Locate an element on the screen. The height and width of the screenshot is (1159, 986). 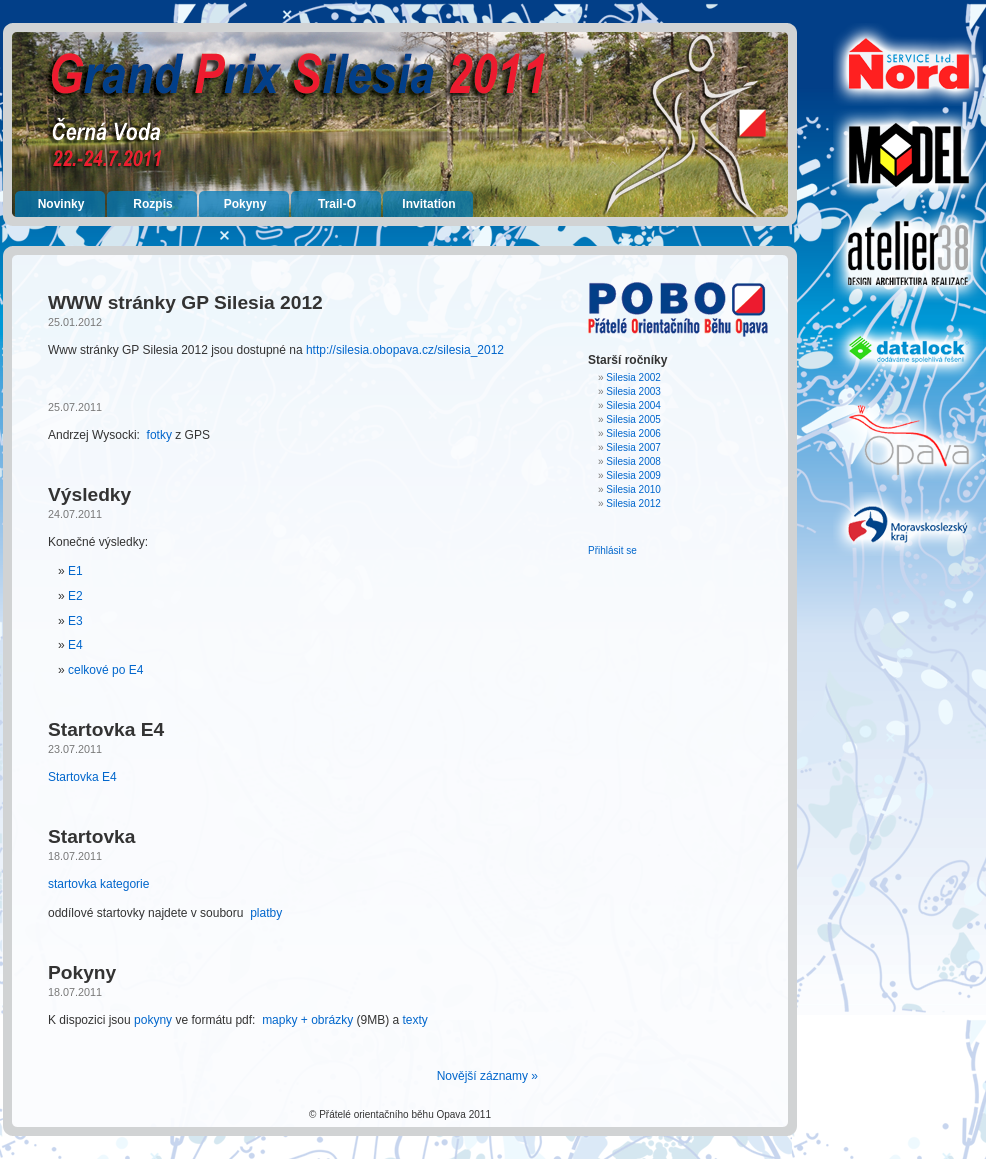
Silesia 2006 is located at coordinates (633, 433).